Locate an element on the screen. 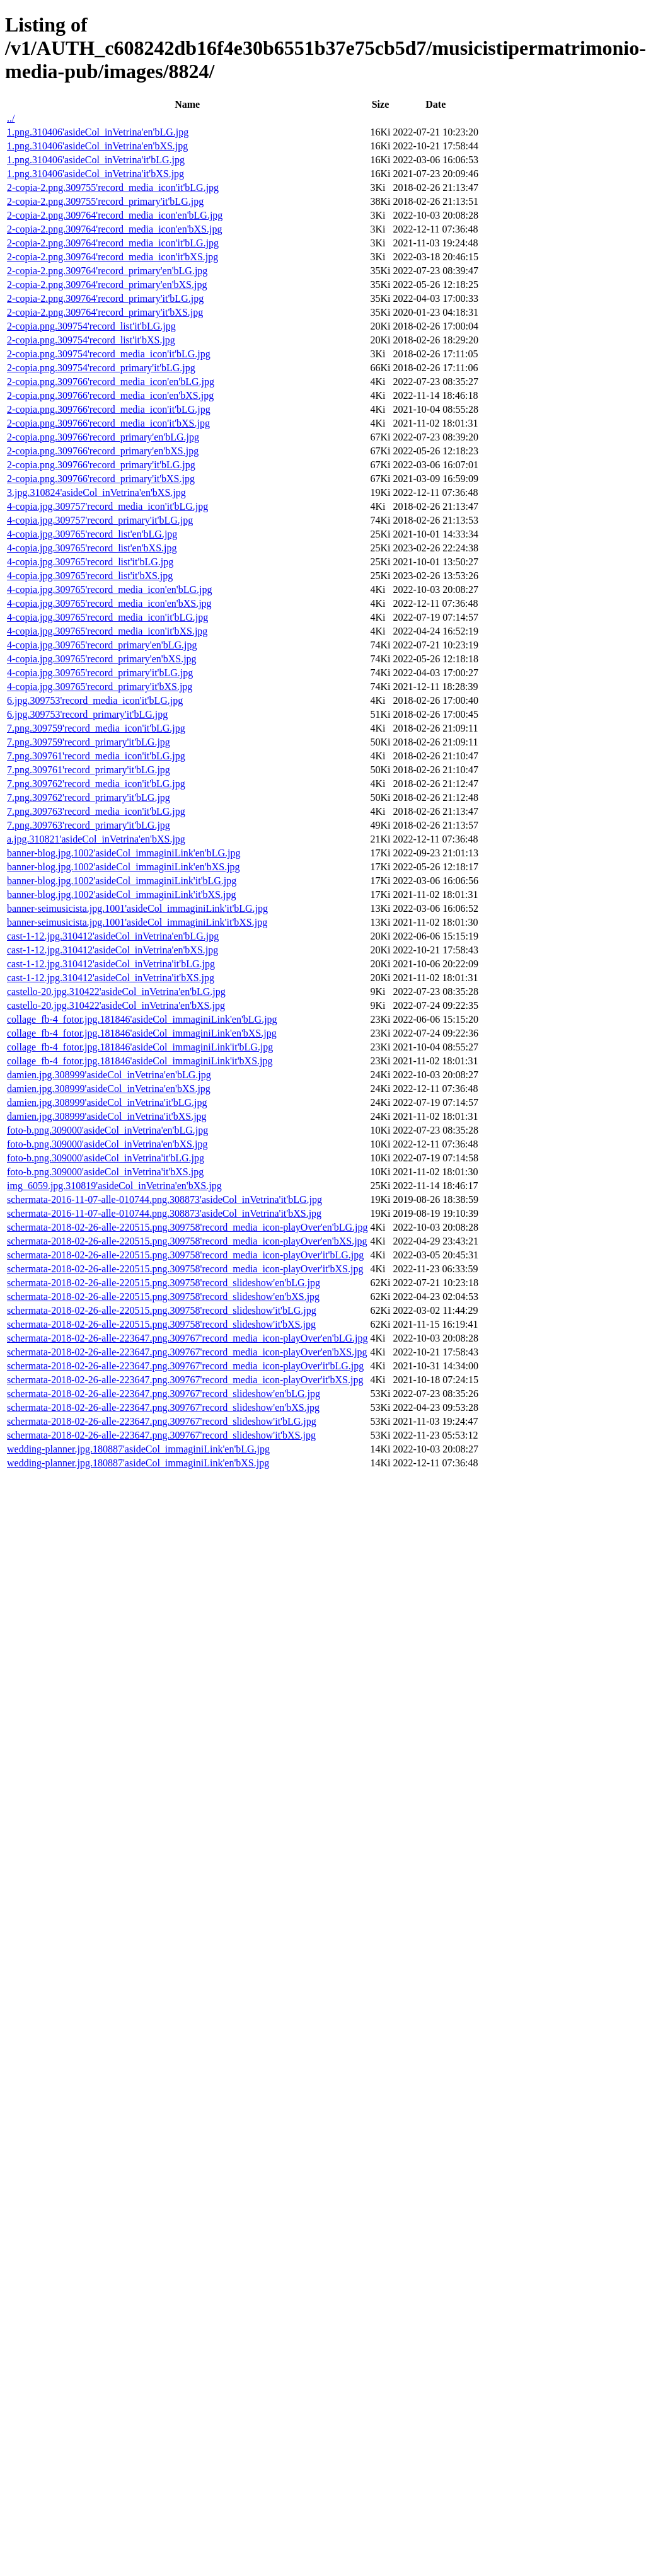 The image size is (646, 2576). 2-copia-2.png.309764'record_primary'en'bLG.jpg is located at coordinates (107, 270).